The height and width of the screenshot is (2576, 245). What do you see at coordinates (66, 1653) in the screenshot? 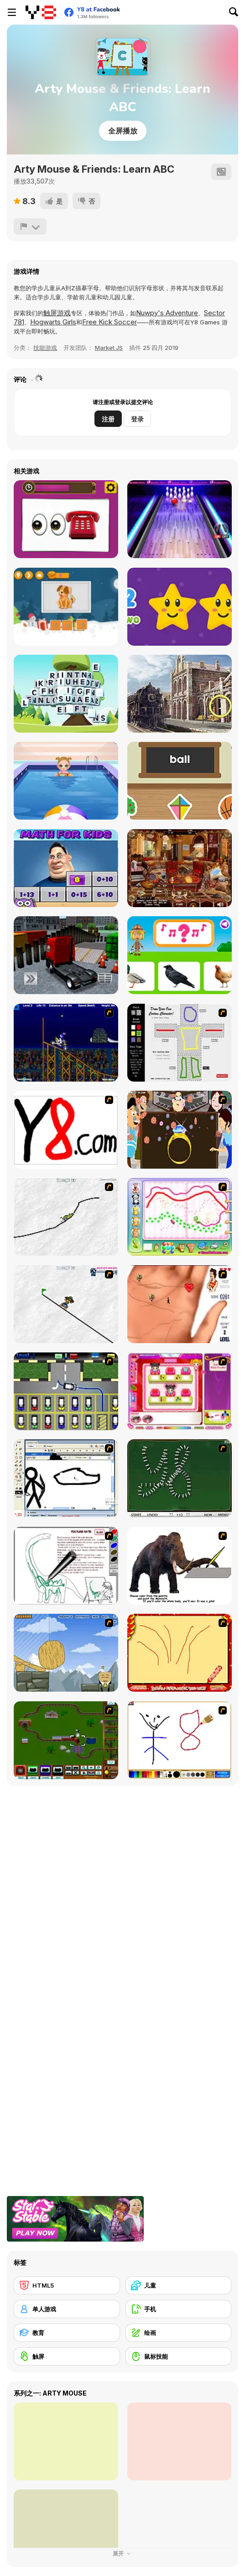
I see `[Wake Up the Box 4]` at bounding box center [66, 1653].